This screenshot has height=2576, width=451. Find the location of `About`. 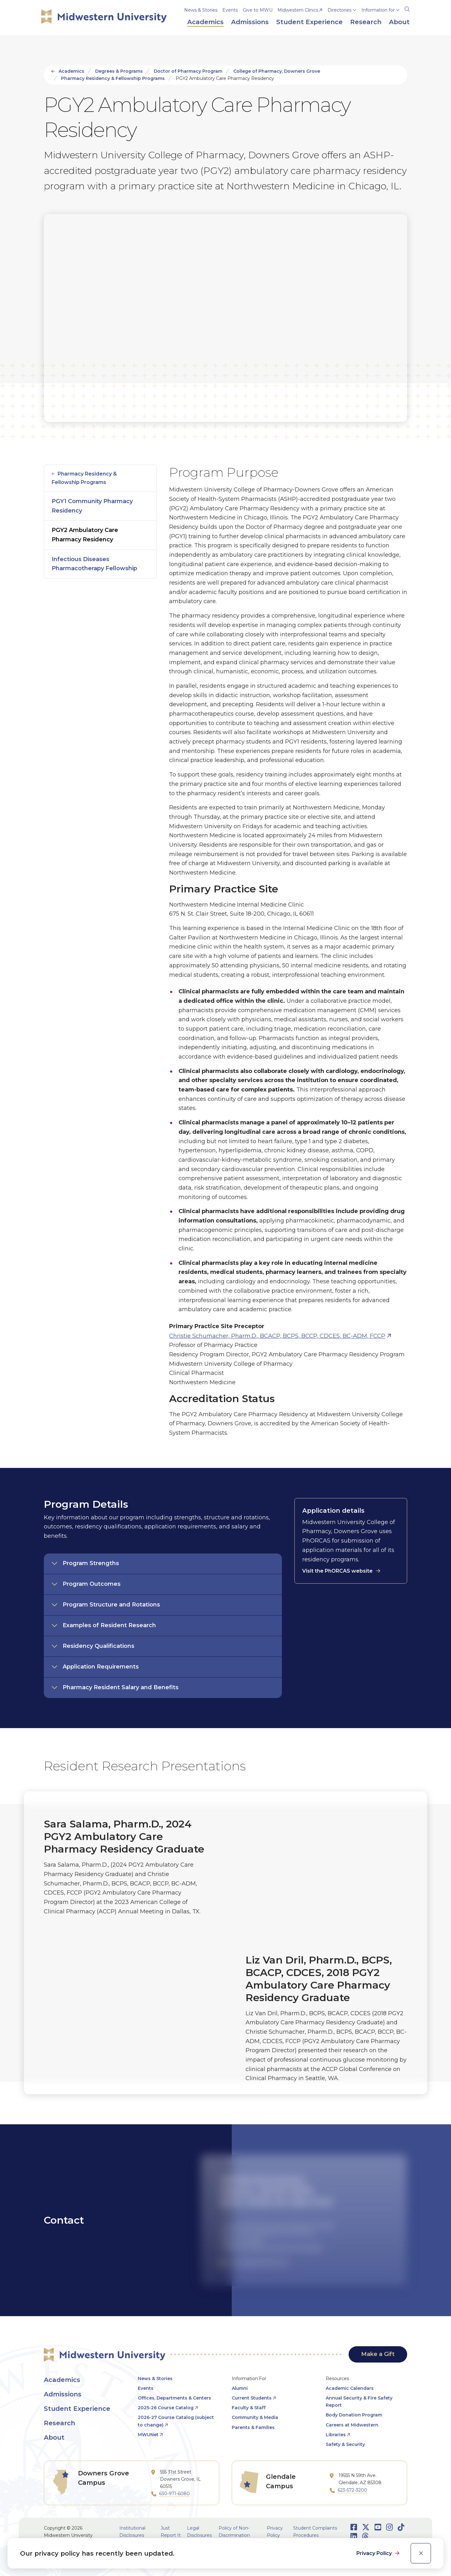

About is located at coordinates (54, 2437).